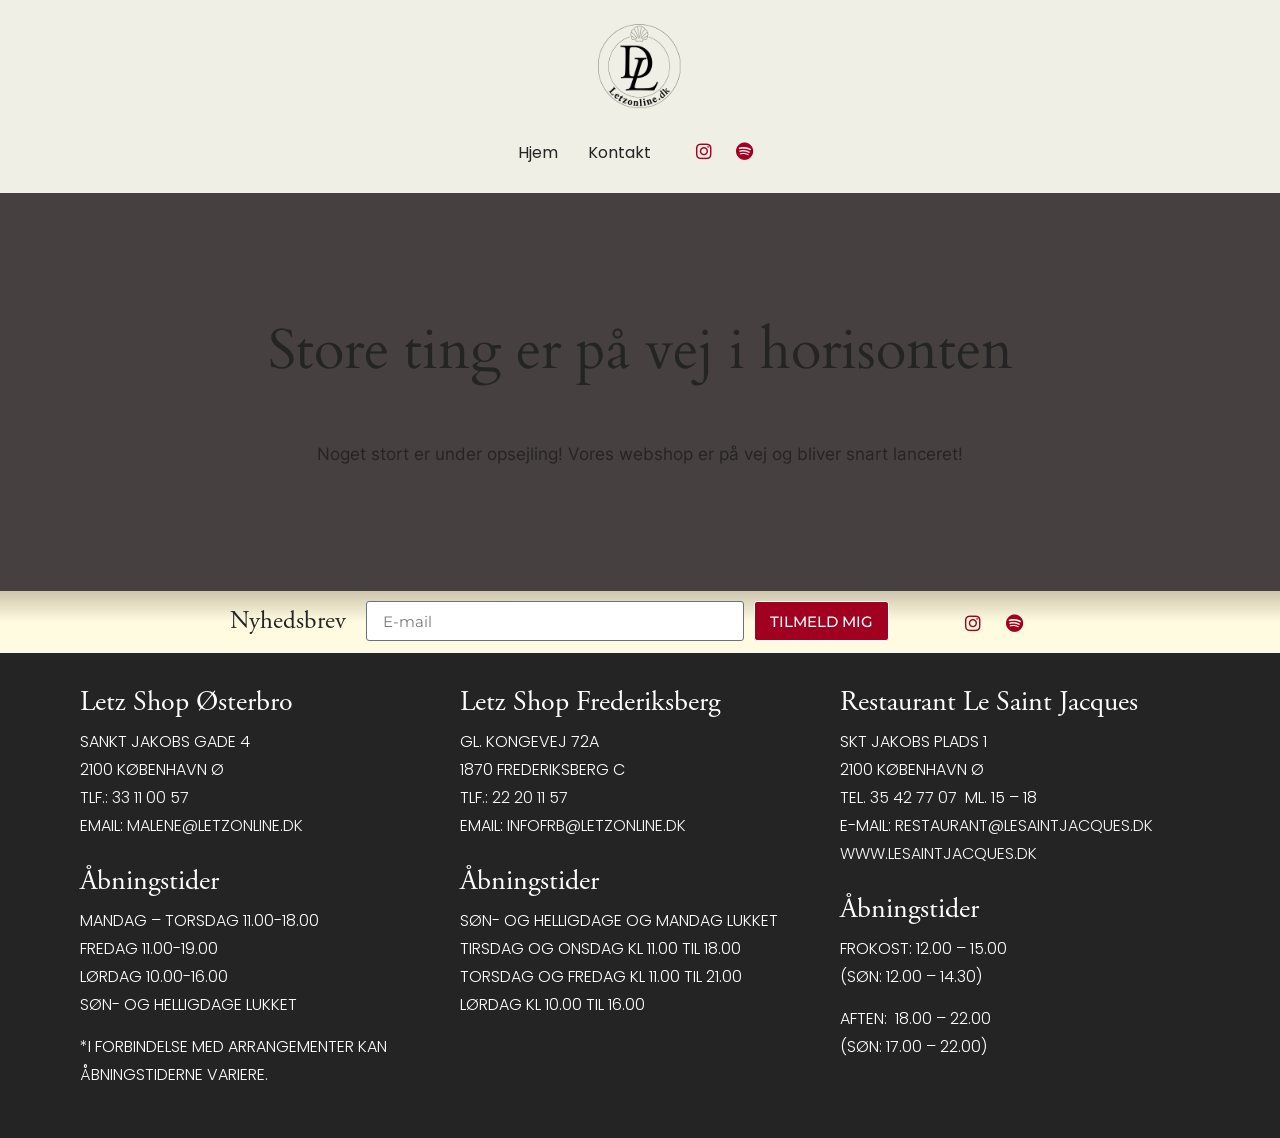  I want to click on malene@letzonline.dk, so click(215, 825).